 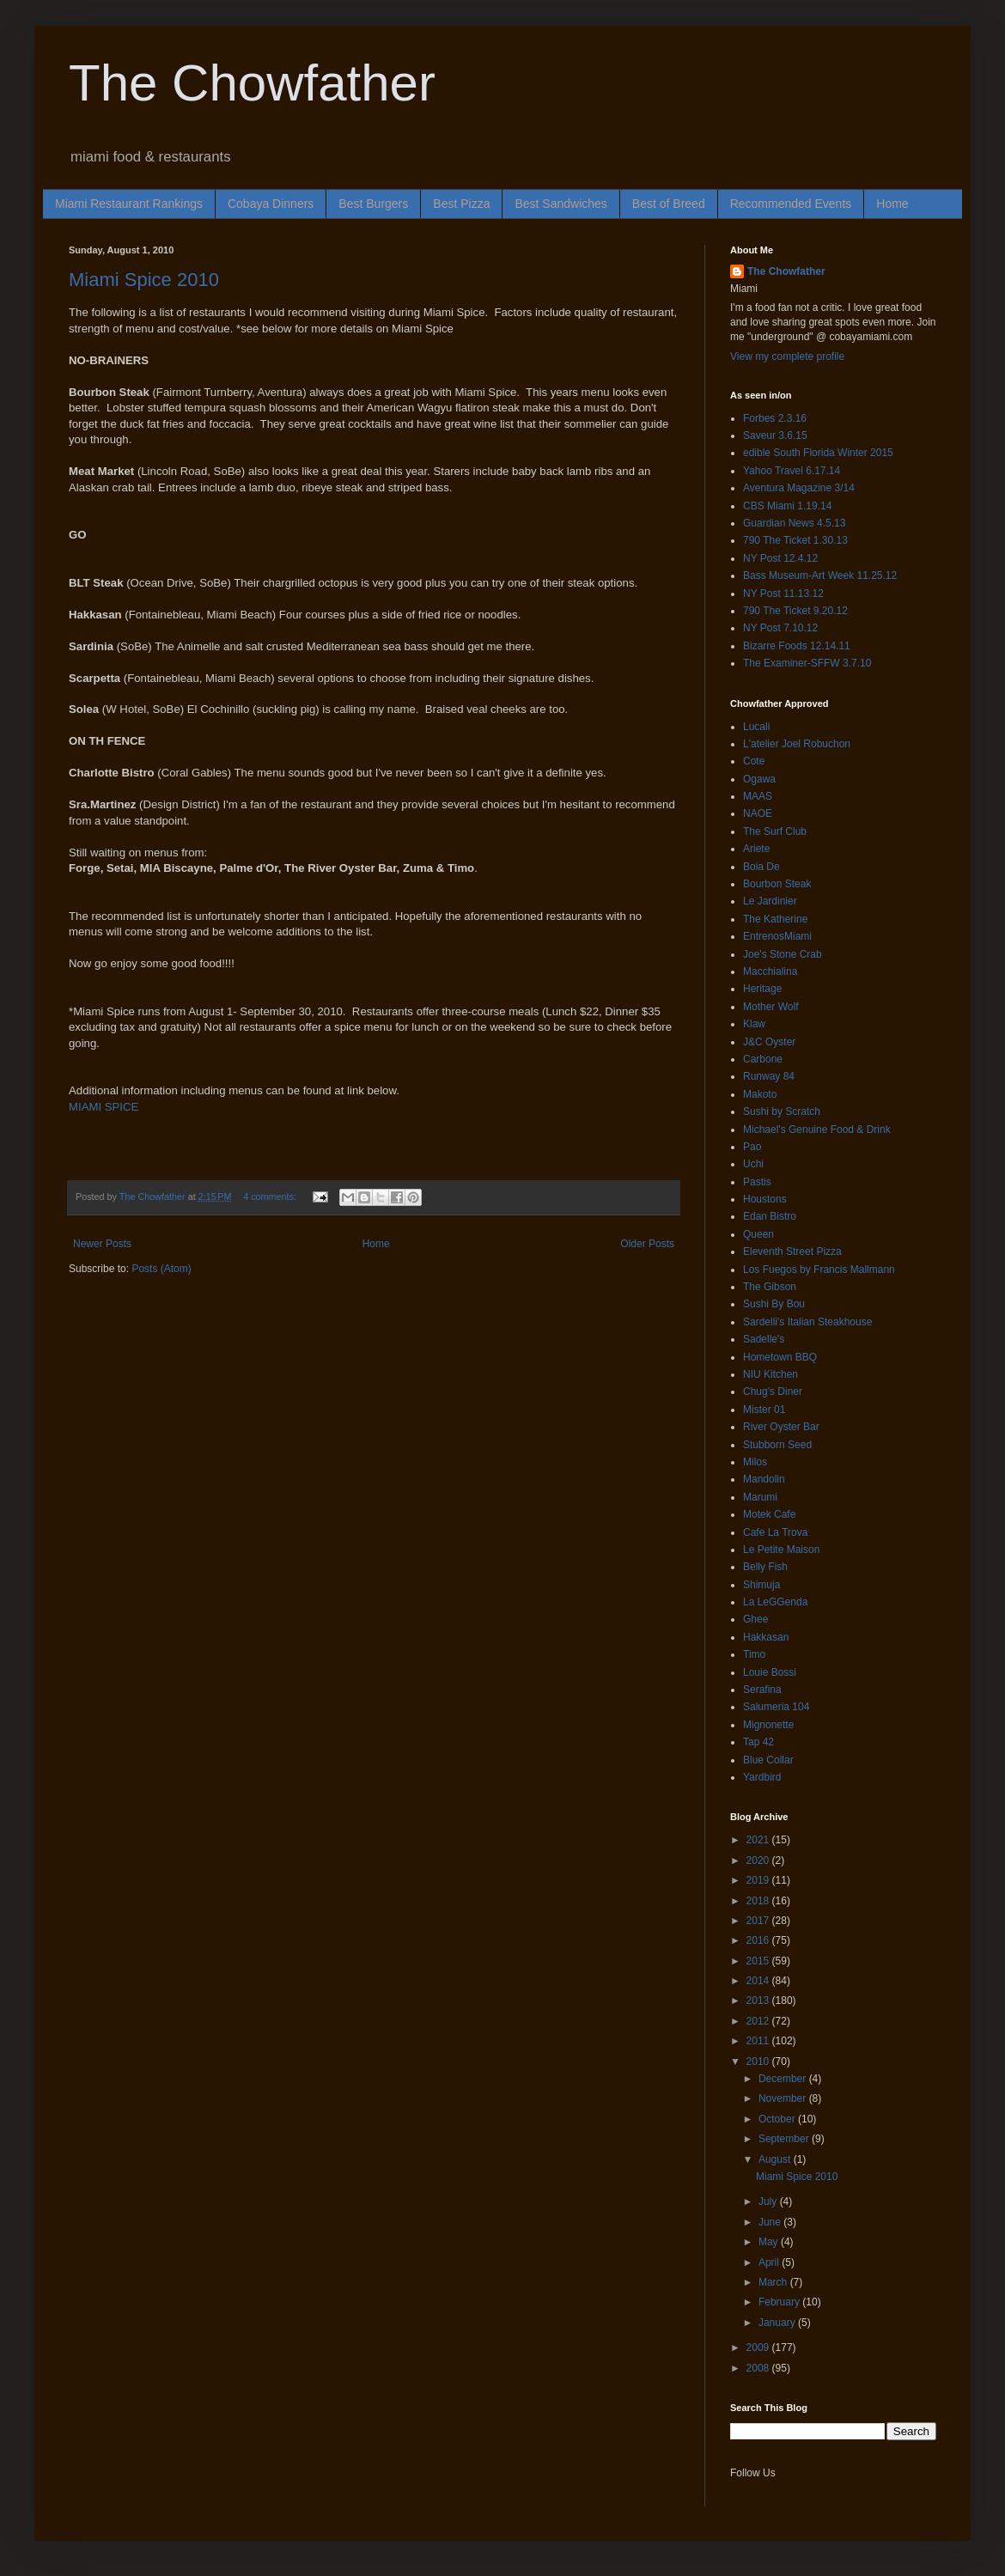 I want to click on The Chowfather, so click(x=252, y=83).